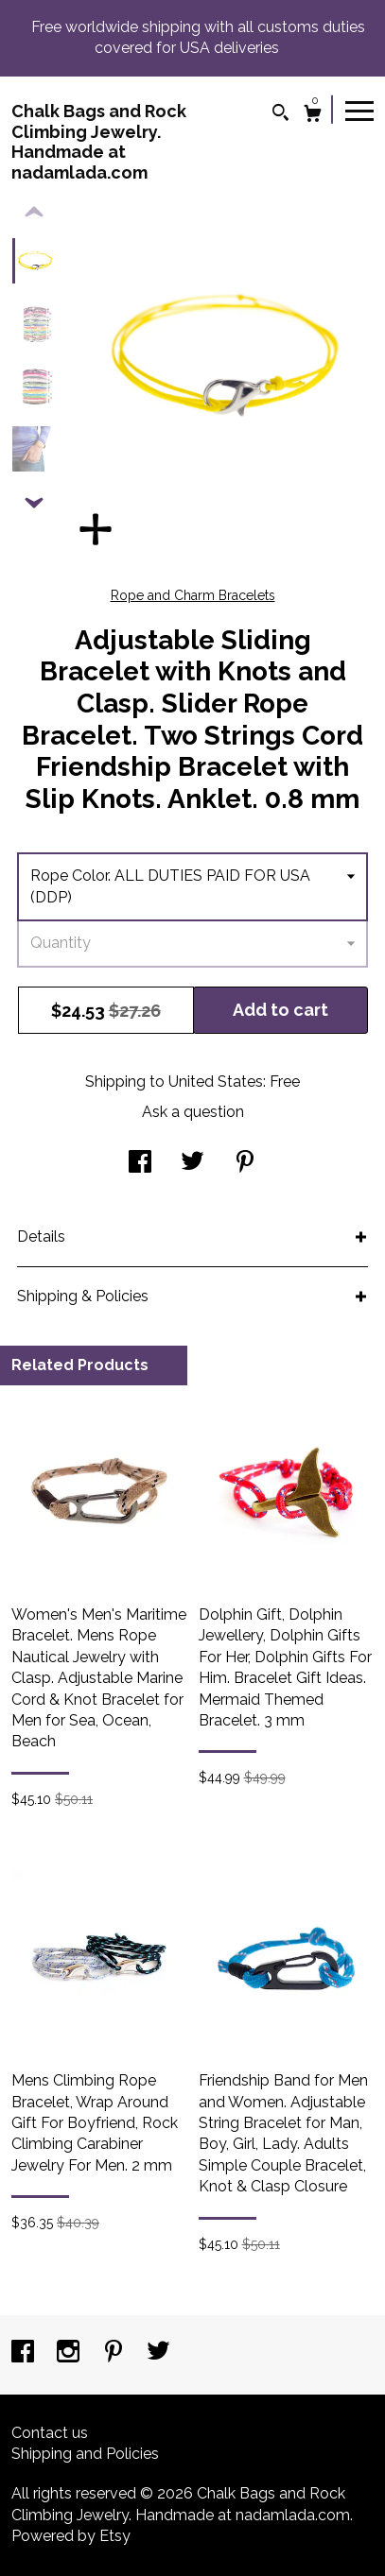 The image size is (385, 2576). What do you see at coordinates (24, 2353) in the screenshot?
I see `[facebook]` at bounding box center [24, 2353].